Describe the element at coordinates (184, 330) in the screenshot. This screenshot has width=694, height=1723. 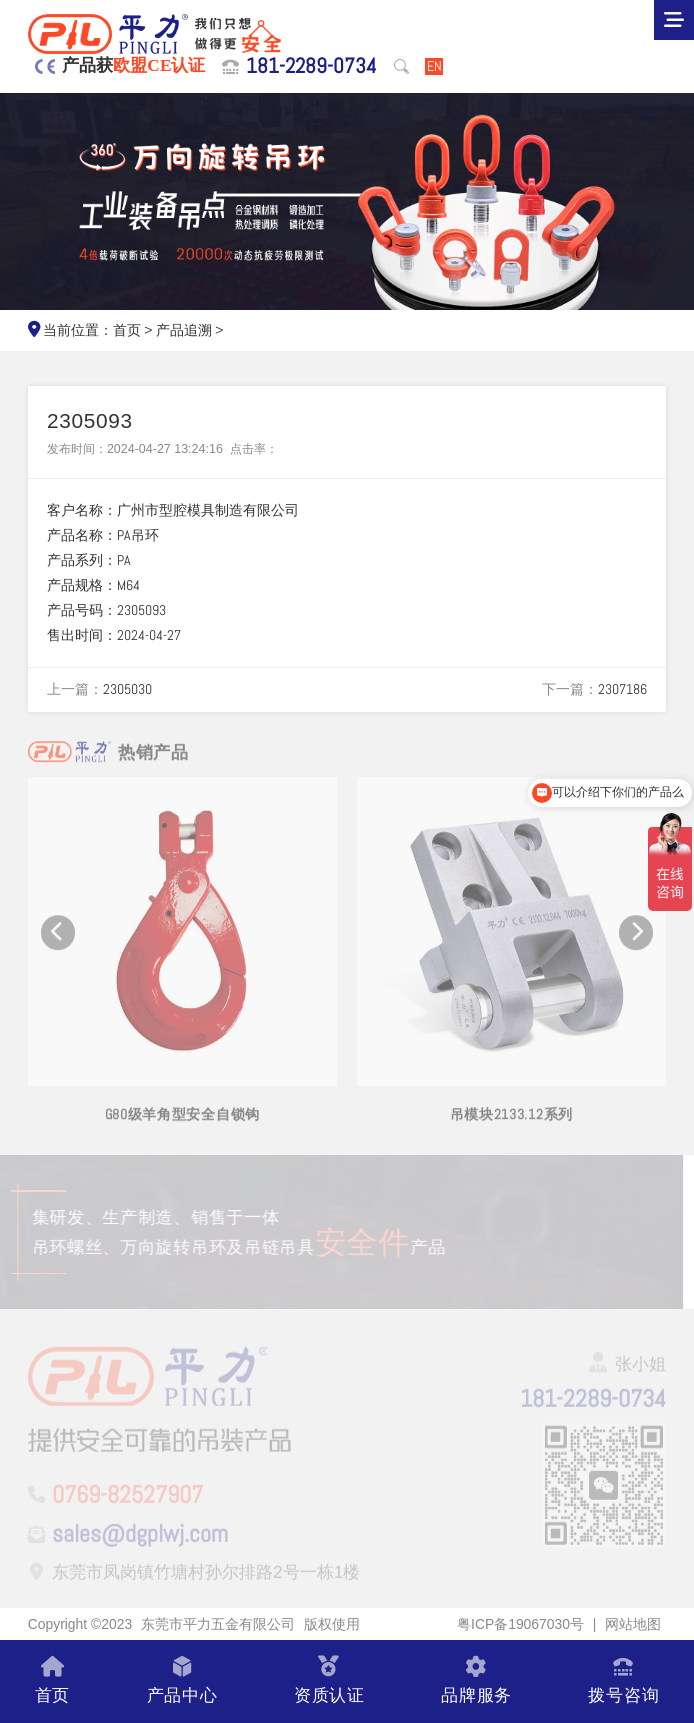
I see `产品追溯` at that location.